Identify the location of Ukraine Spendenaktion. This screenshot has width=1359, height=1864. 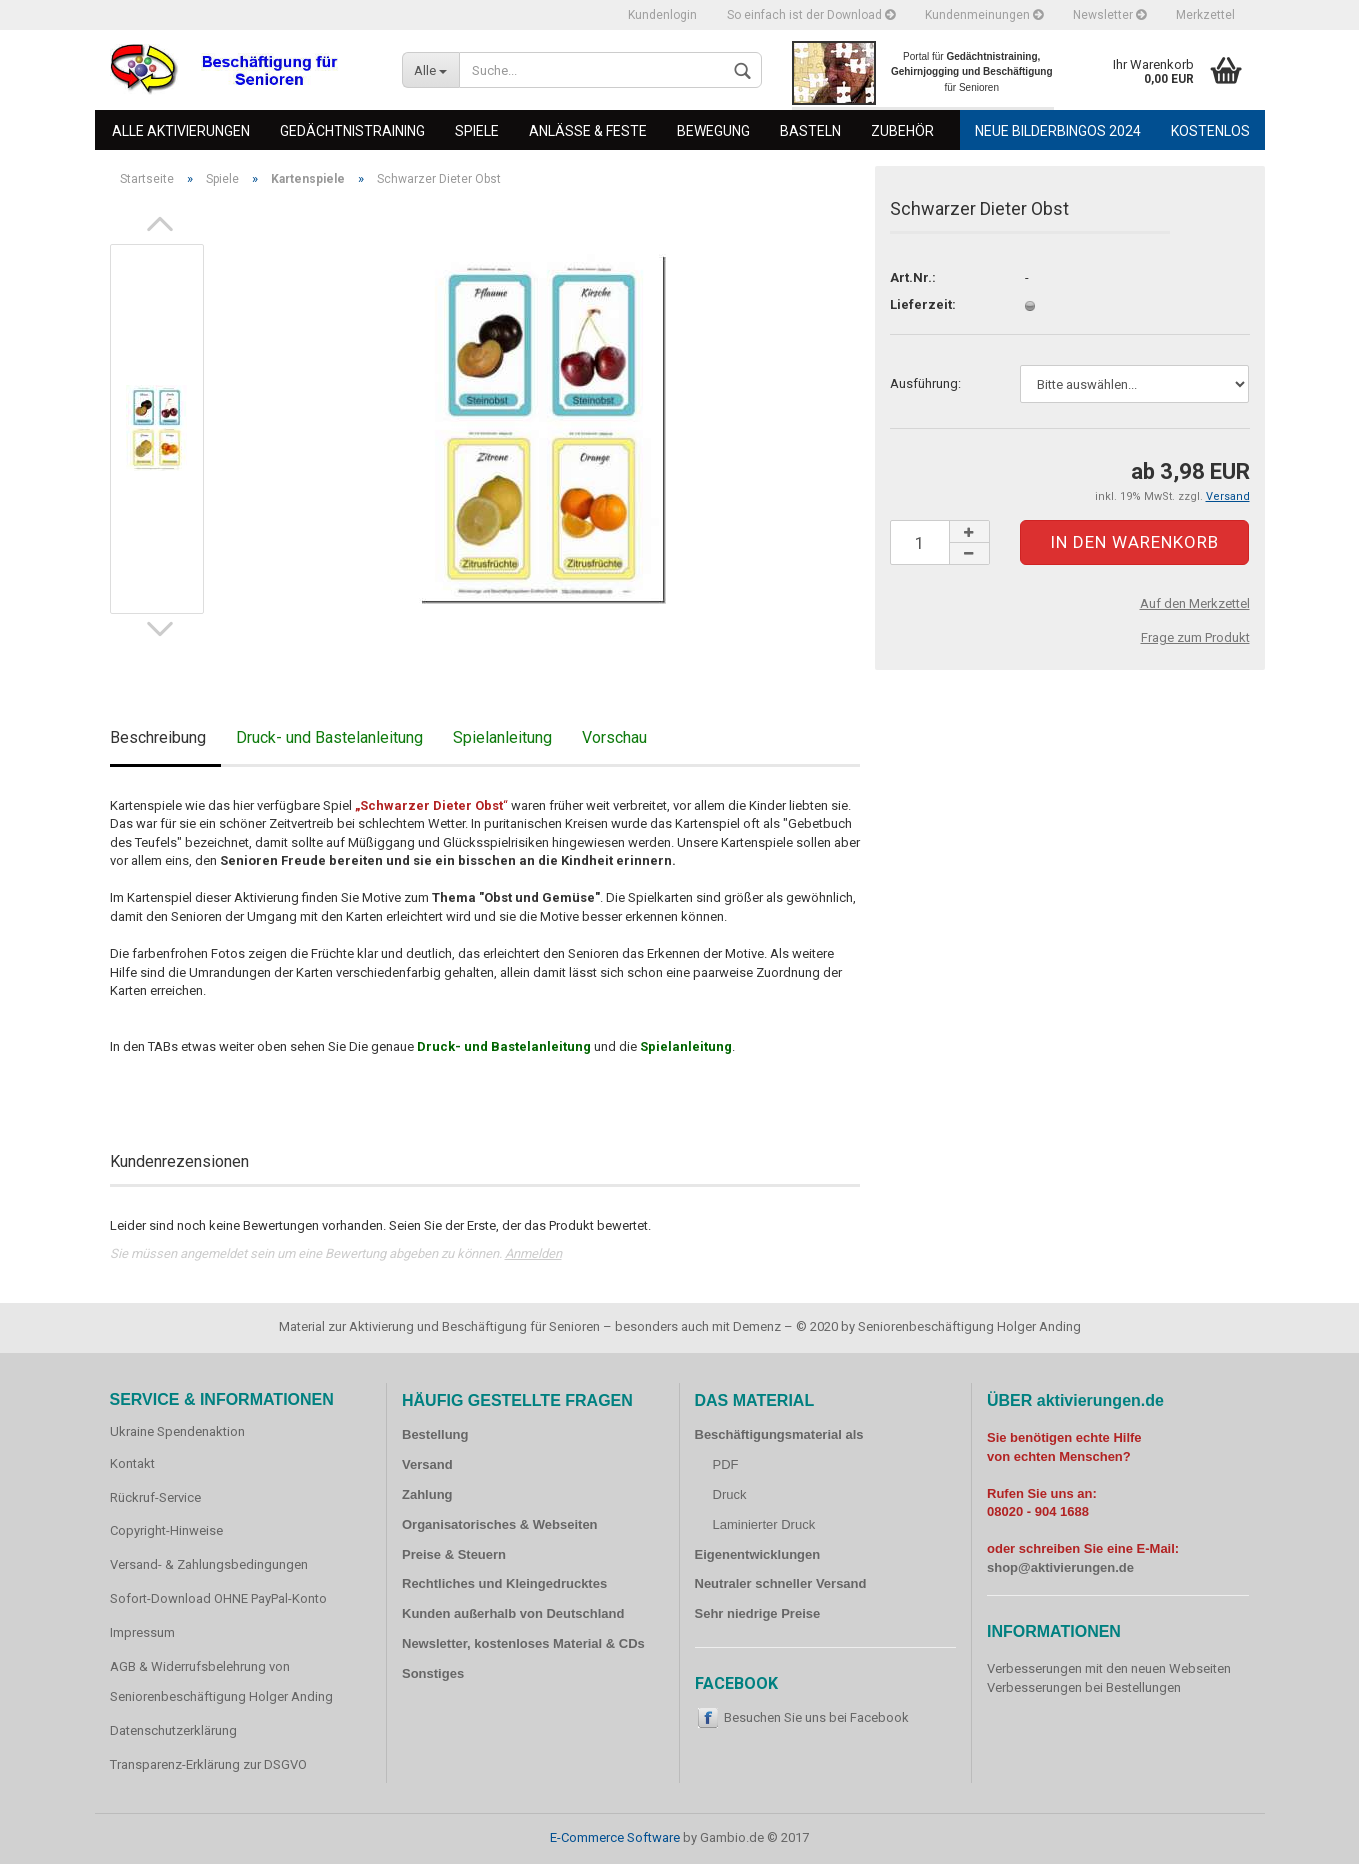
(177, 1431).